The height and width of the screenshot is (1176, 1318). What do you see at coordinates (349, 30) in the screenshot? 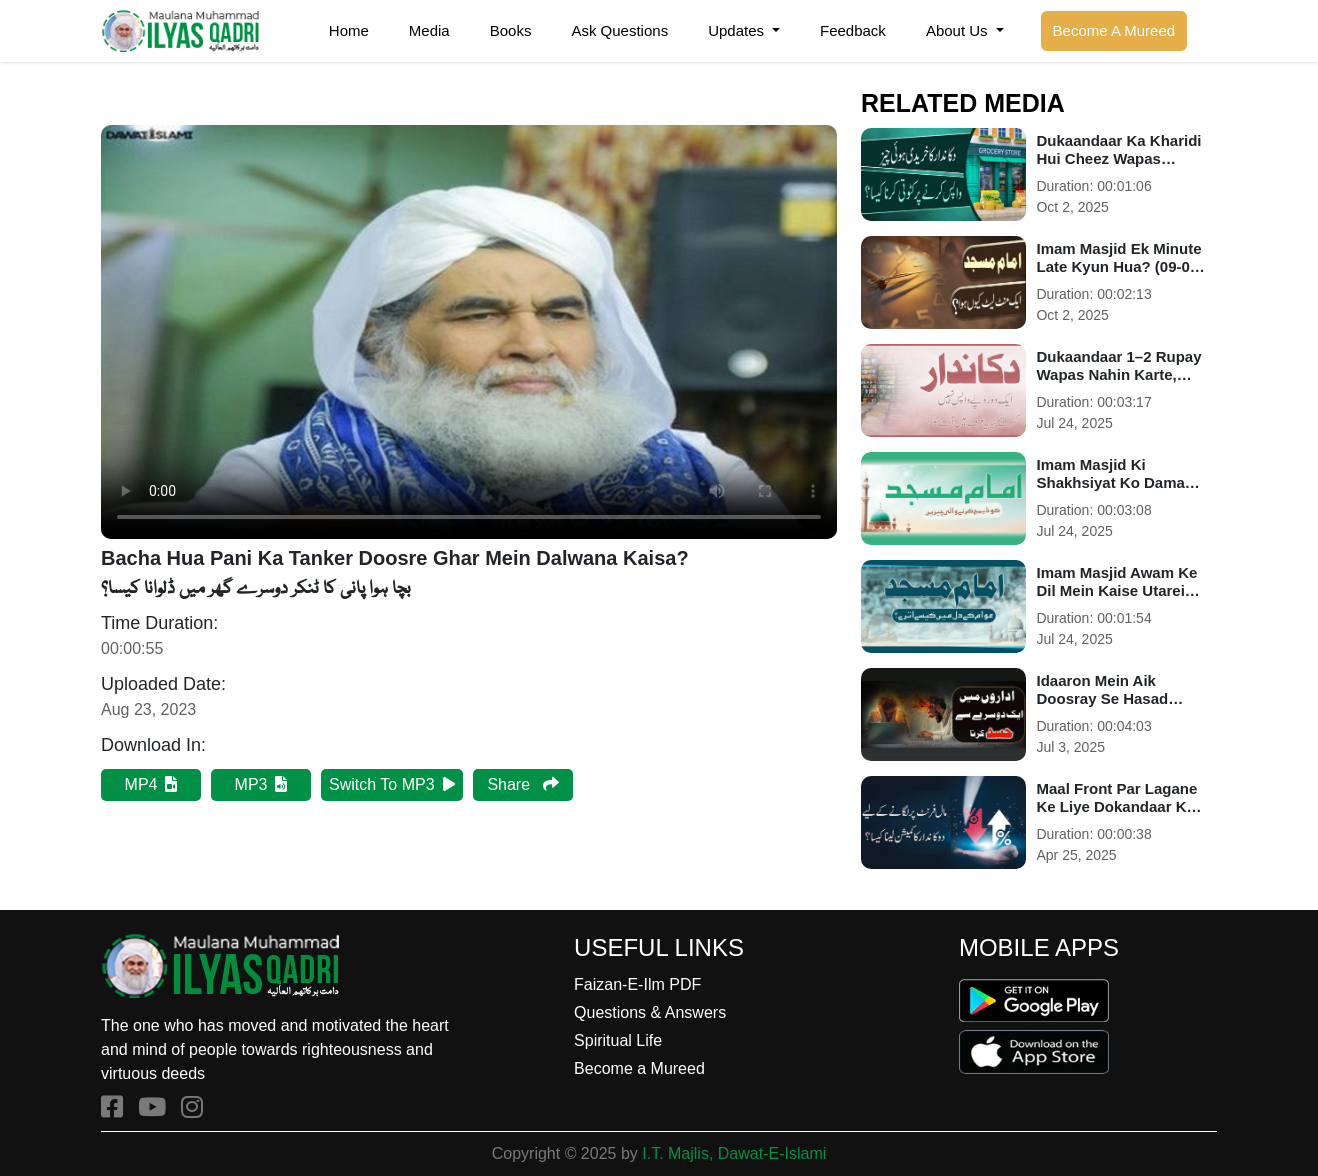
I see `Home` at bounding box center [349, 30].